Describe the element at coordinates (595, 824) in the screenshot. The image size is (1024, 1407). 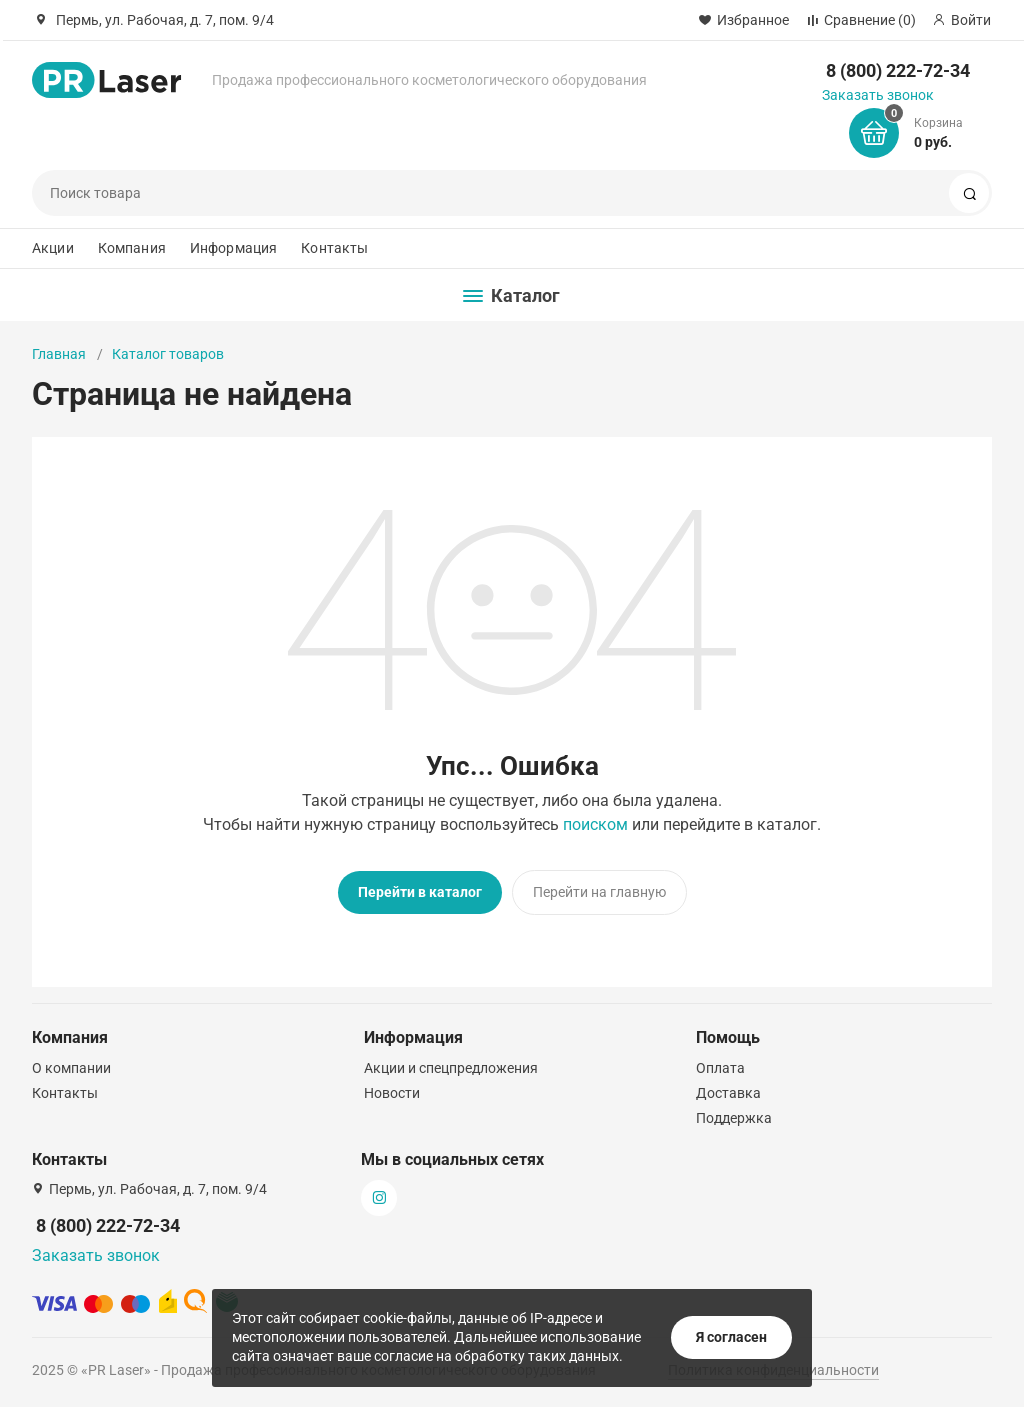
I see `поиском` at that location.